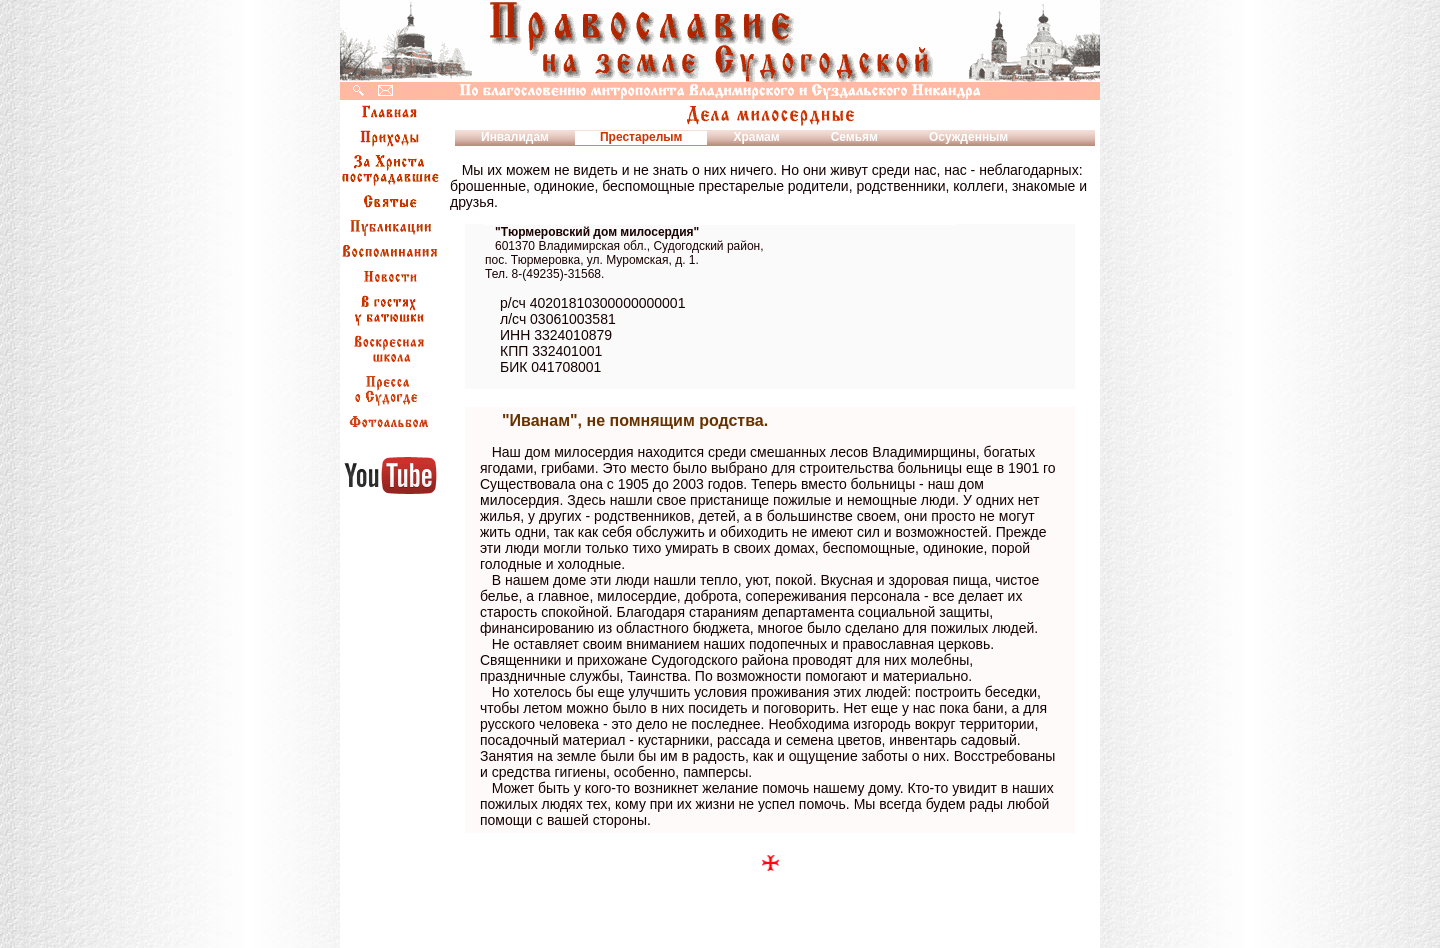 The width and height of the screenshot is (1440, 948). What do you see at coordinates (854, 137) in the screenshot?
I see `Семьям` at bounding box center [854, 137].